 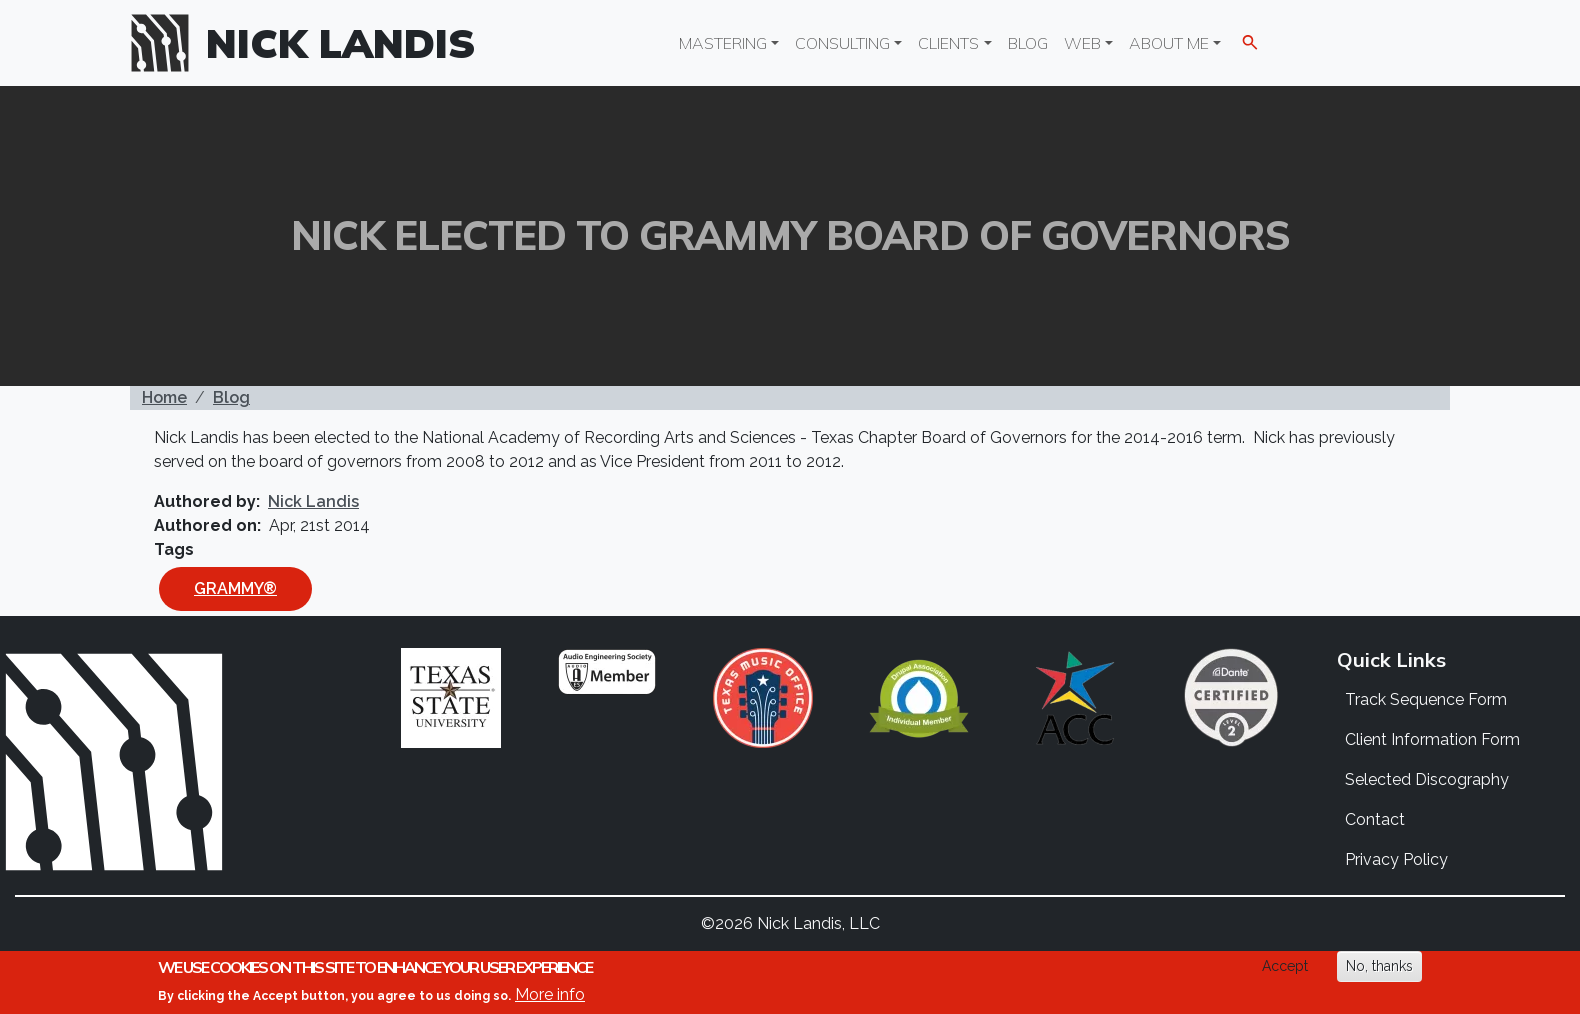 What do you see at coordinates (1285, 966) in the screenshot?
I see `Accept` at bounding box center [1285, 966].